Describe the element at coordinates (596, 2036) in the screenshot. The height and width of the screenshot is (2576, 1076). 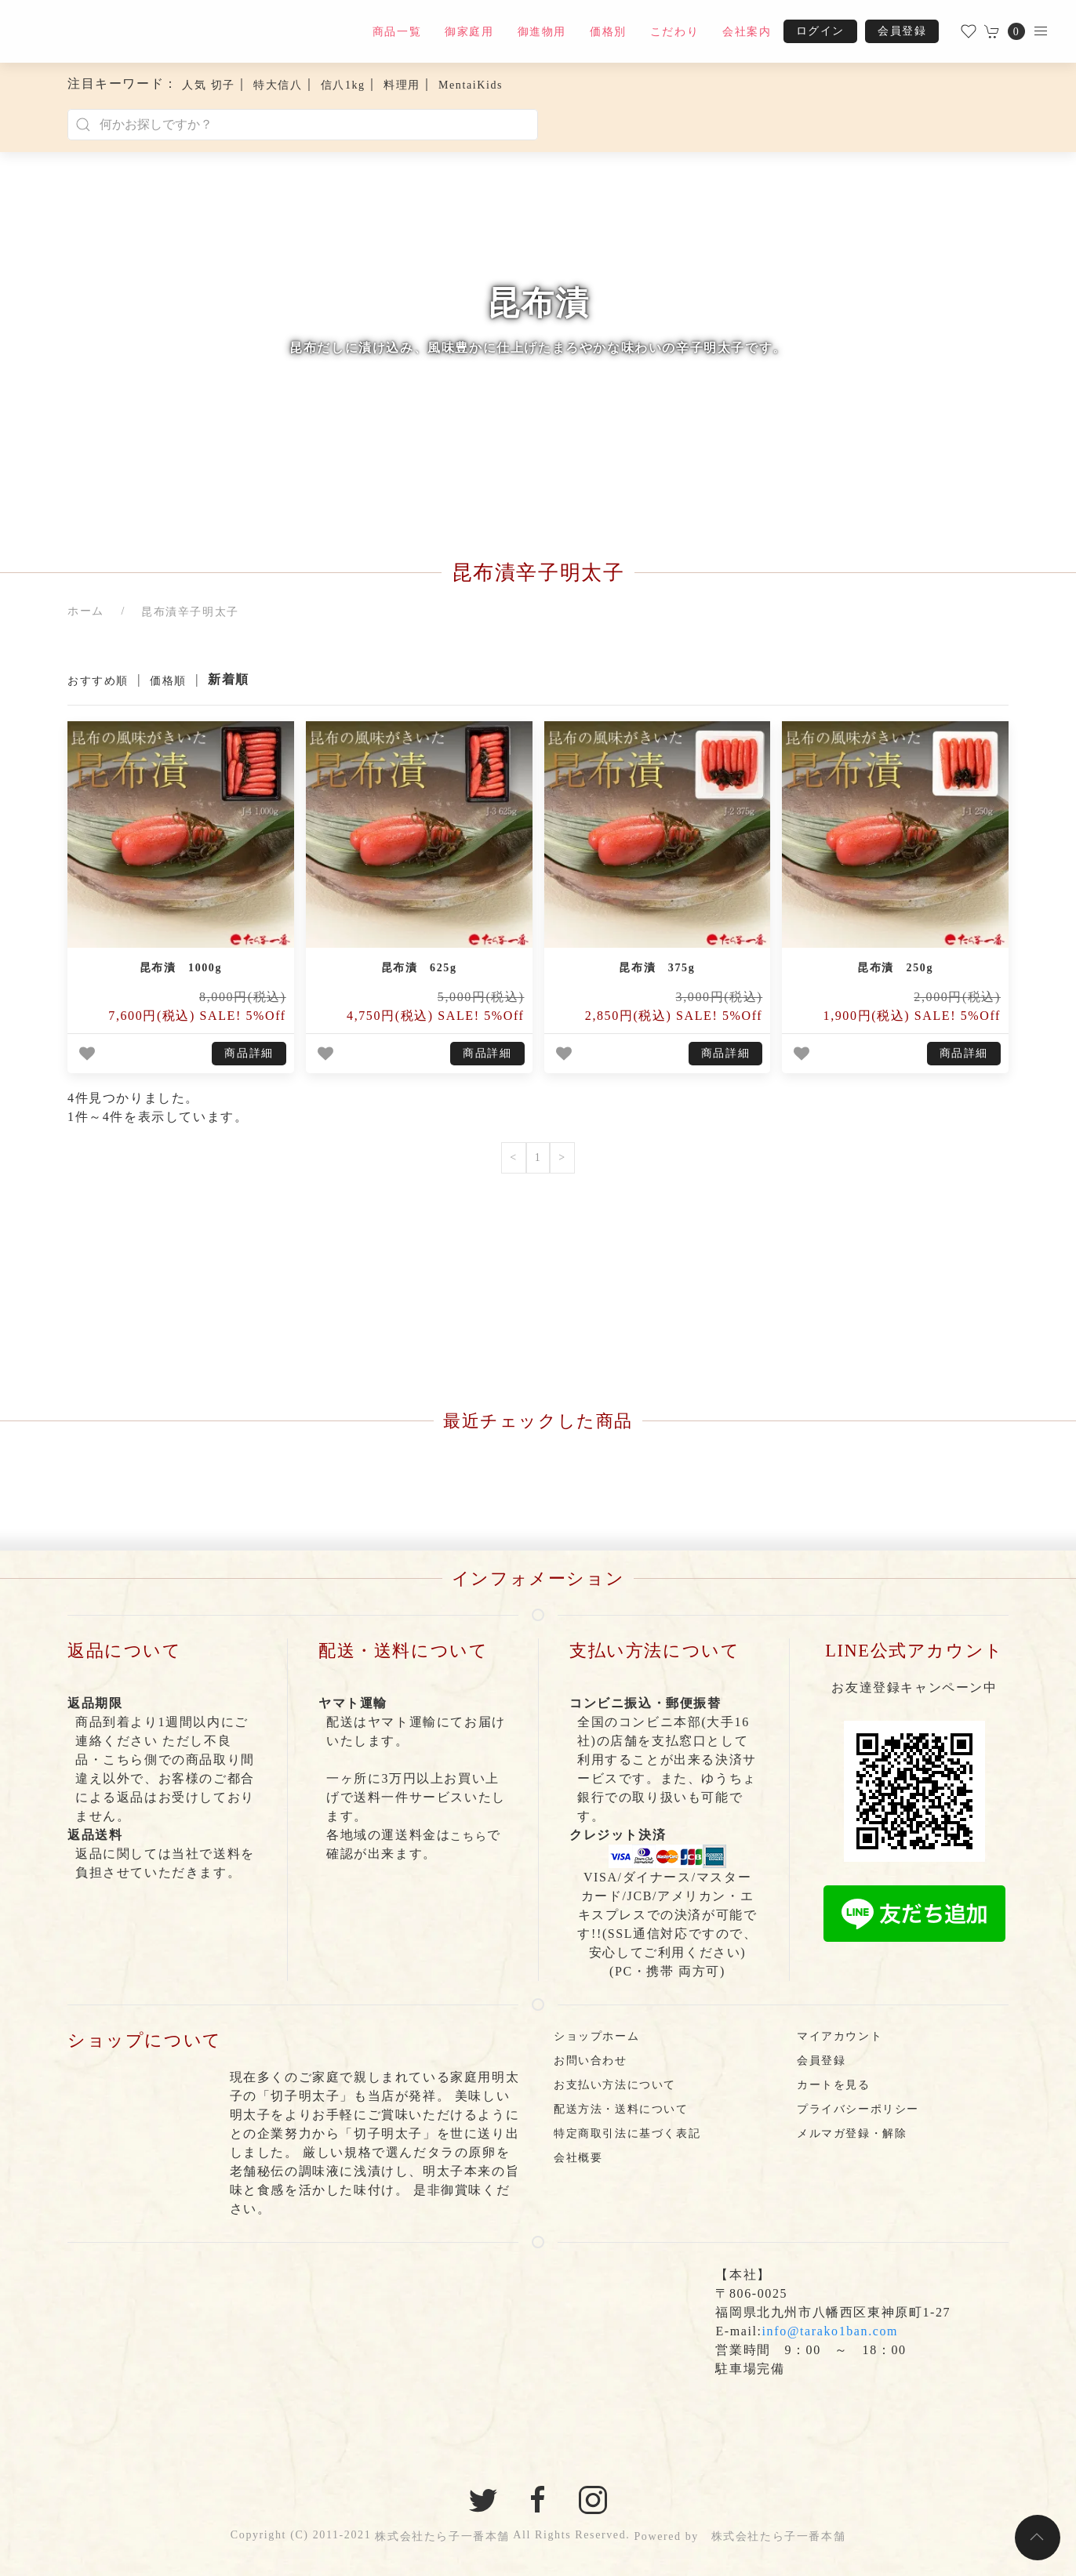
I see `ショップホーム` at that location.